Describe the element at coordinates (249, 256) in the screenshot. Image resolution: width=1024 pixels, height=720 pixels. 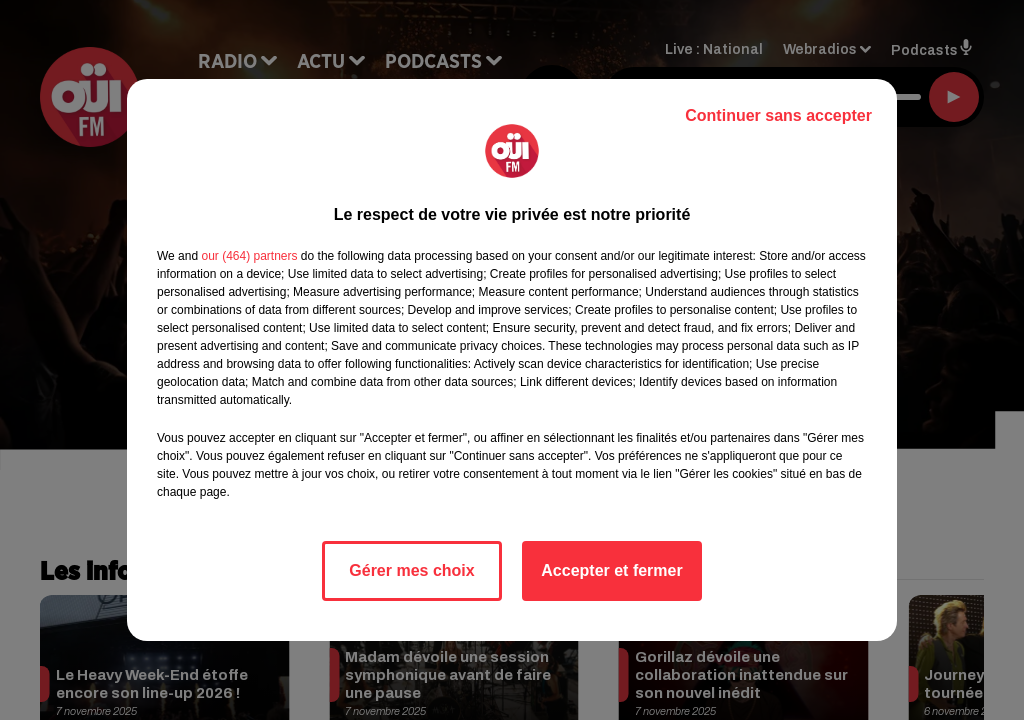
I see `our (464) partners [button]` at that location.